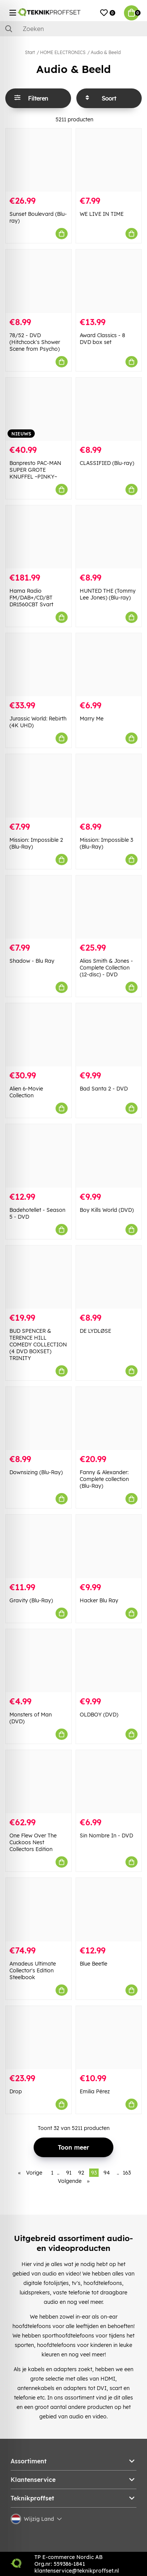 The width and height of the screenshot is (147, 2576). What do you see at coordinates (127, 2172) in the screenshot?
I see `163` at bounding box center [127, 2172].